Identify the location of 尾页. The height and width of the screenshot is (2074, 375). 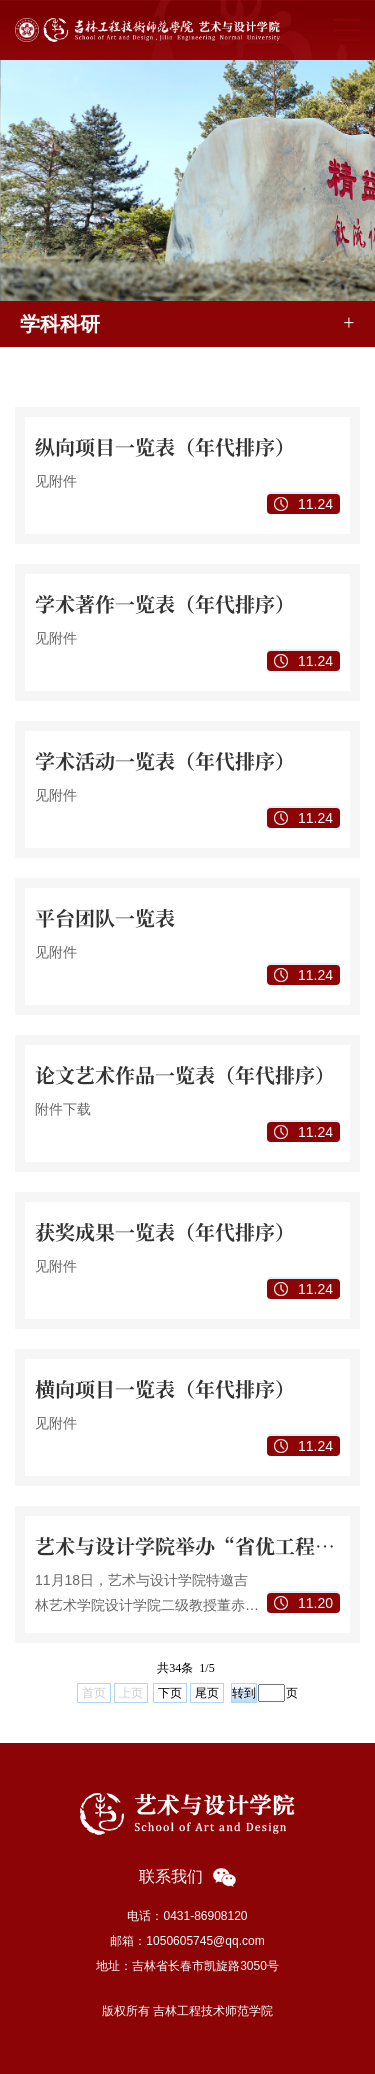
(207, 1693).